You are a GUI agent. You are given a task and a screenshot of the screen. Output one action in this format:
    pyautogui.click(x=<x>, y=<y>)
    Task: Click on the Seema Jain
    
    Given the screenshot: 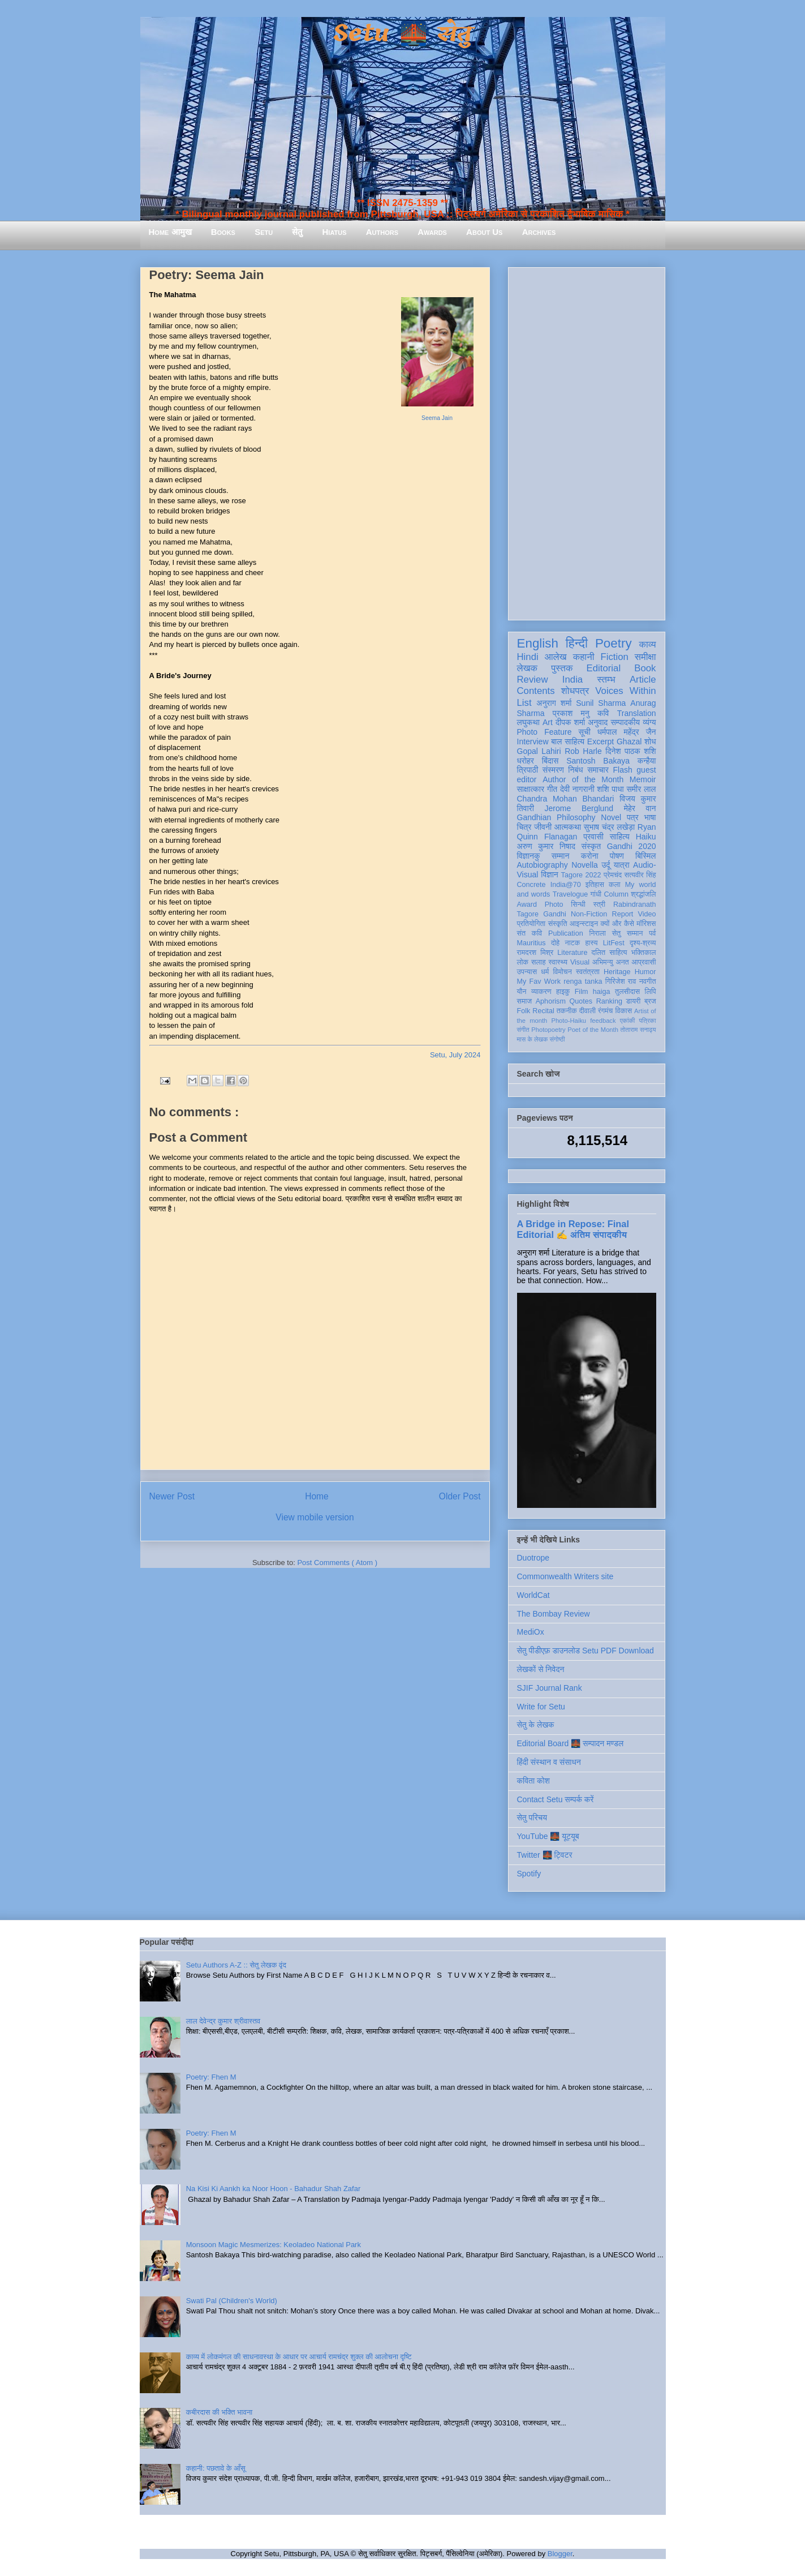 What is the action you would take?
    pyautogui.click(x=437, y=418)
    